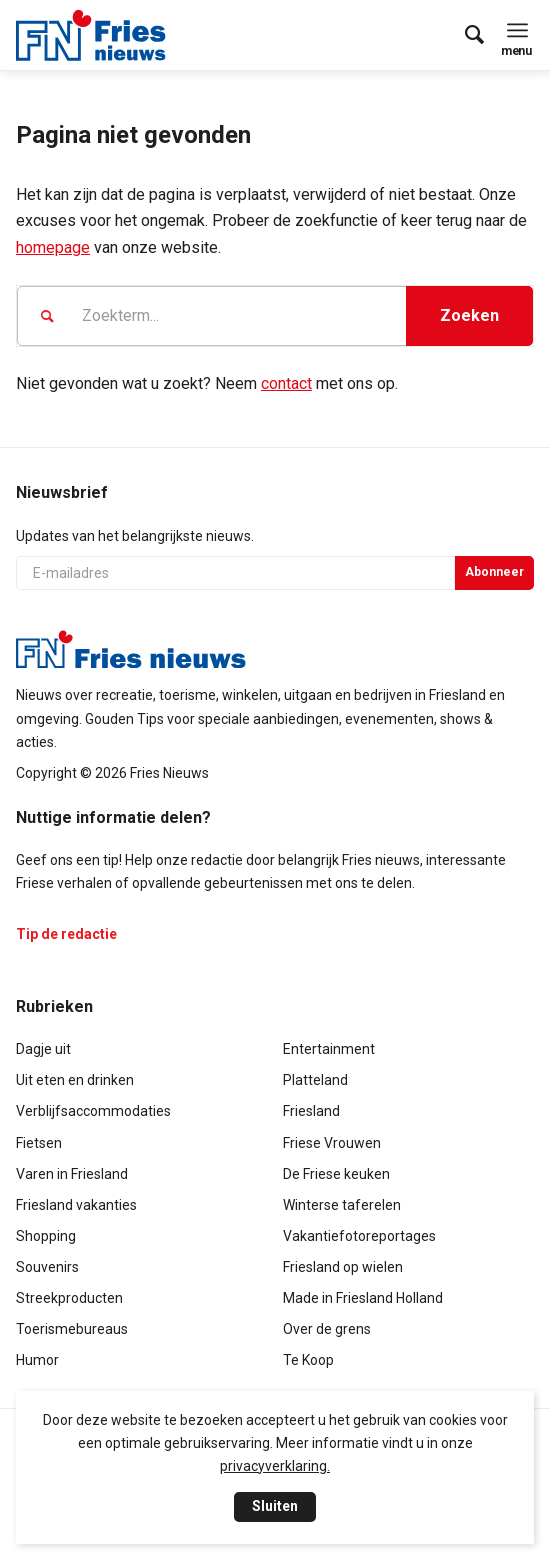  I want to click on Friese Vrouwen, so click(332, 1143).